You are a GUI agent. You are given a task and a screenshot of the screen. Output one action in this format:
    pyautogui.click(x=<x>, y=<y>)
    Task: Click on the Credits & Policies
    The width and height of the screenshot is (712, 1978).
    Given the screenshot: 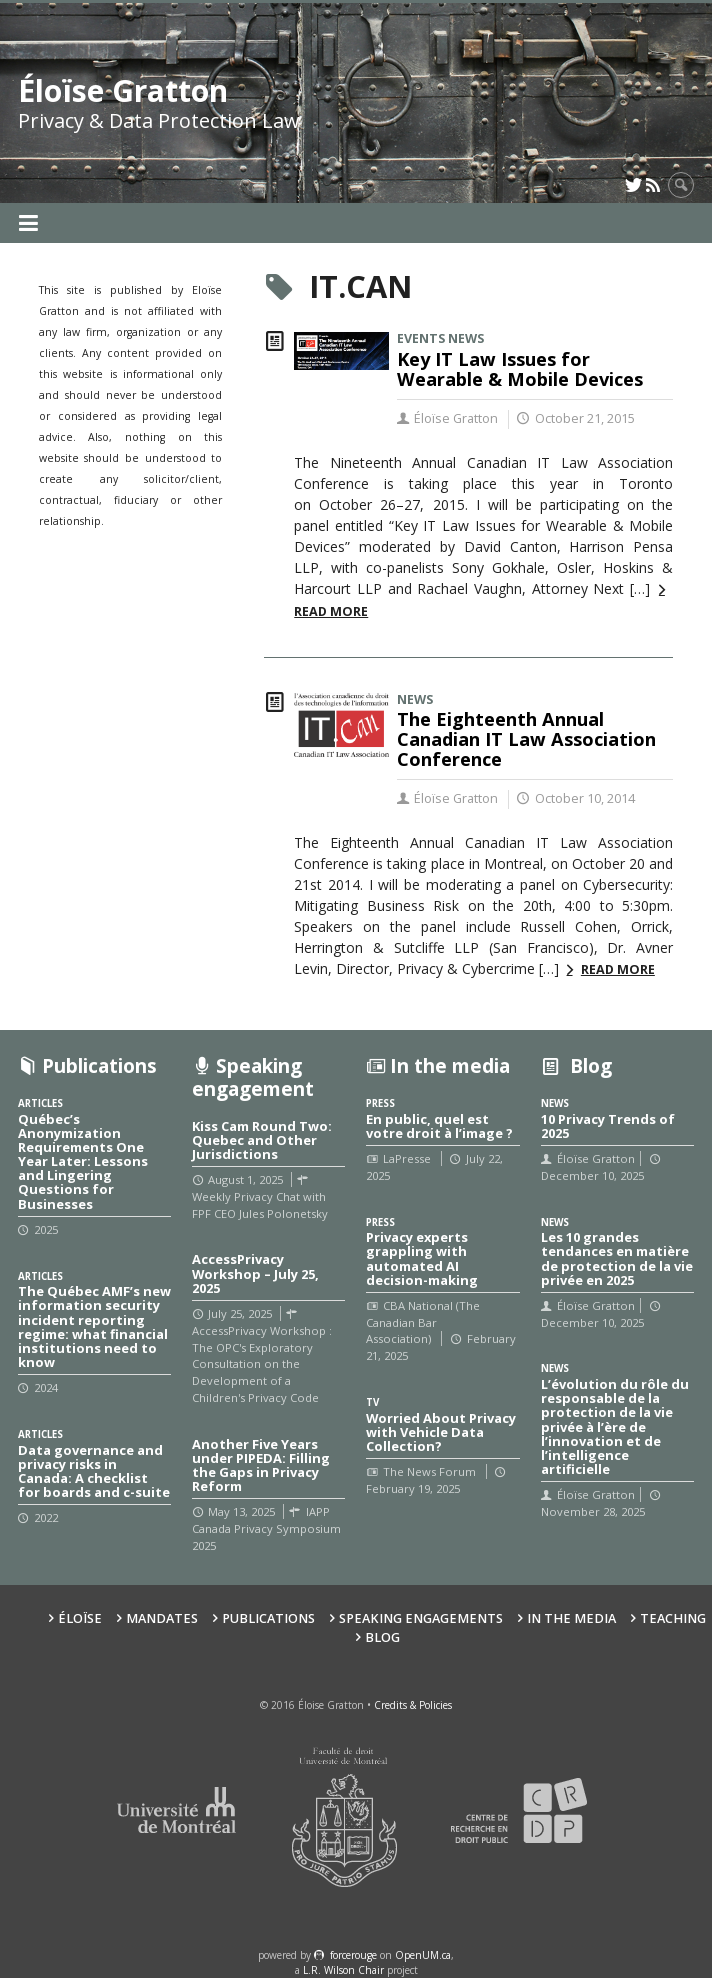 What is the action you would take?
    pyautogui.click(x=413, y=1705)
    